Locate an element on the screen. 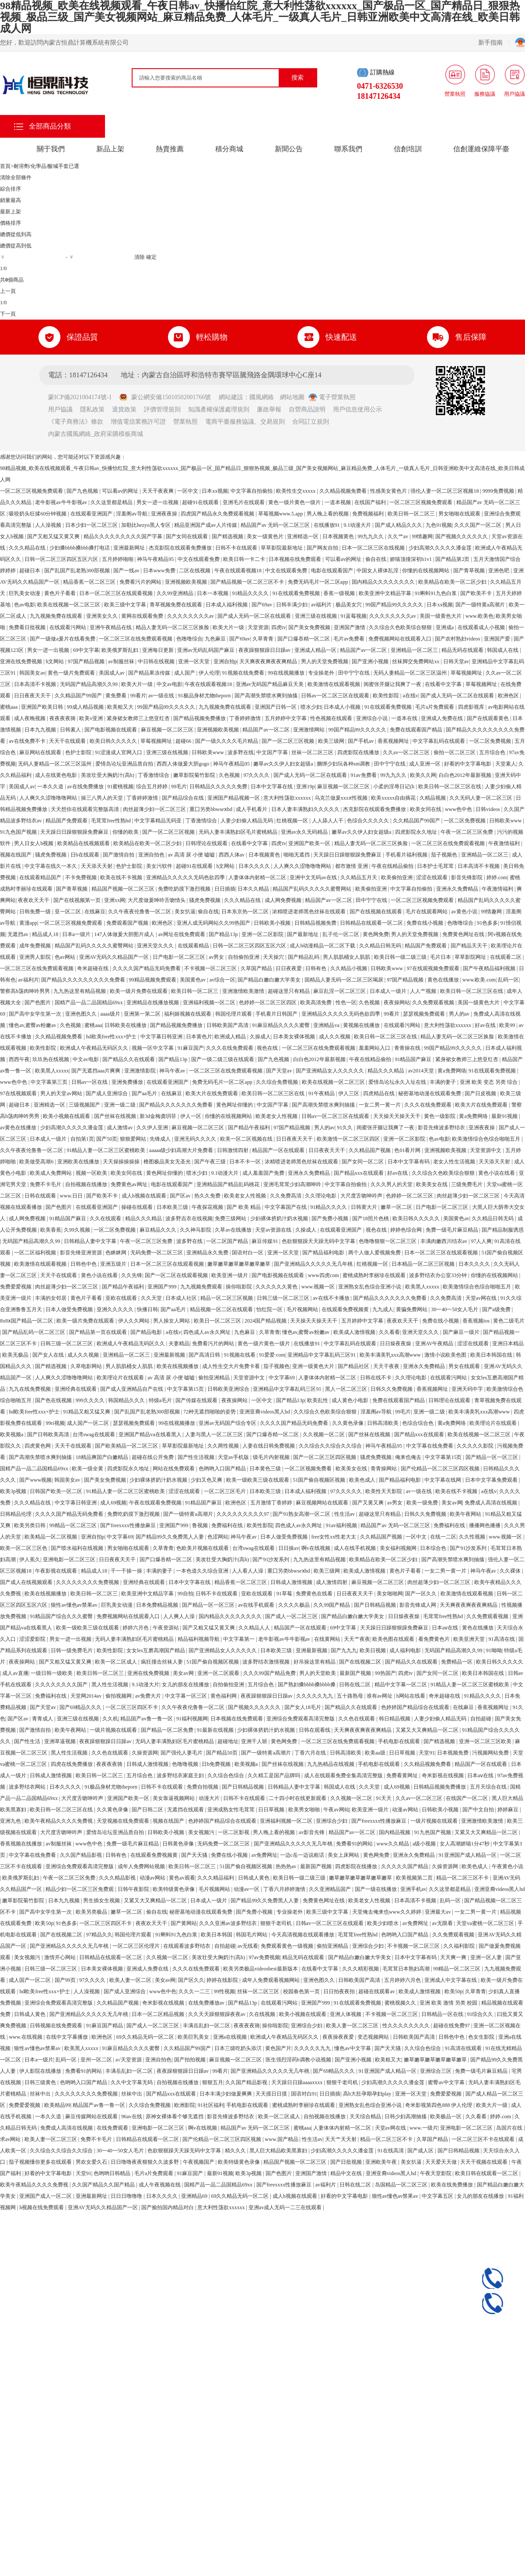 The width and height of the screenshot is (525, 2576). 亚洲国产精品va在线看黑人 is located at coordinates (150, 1434).